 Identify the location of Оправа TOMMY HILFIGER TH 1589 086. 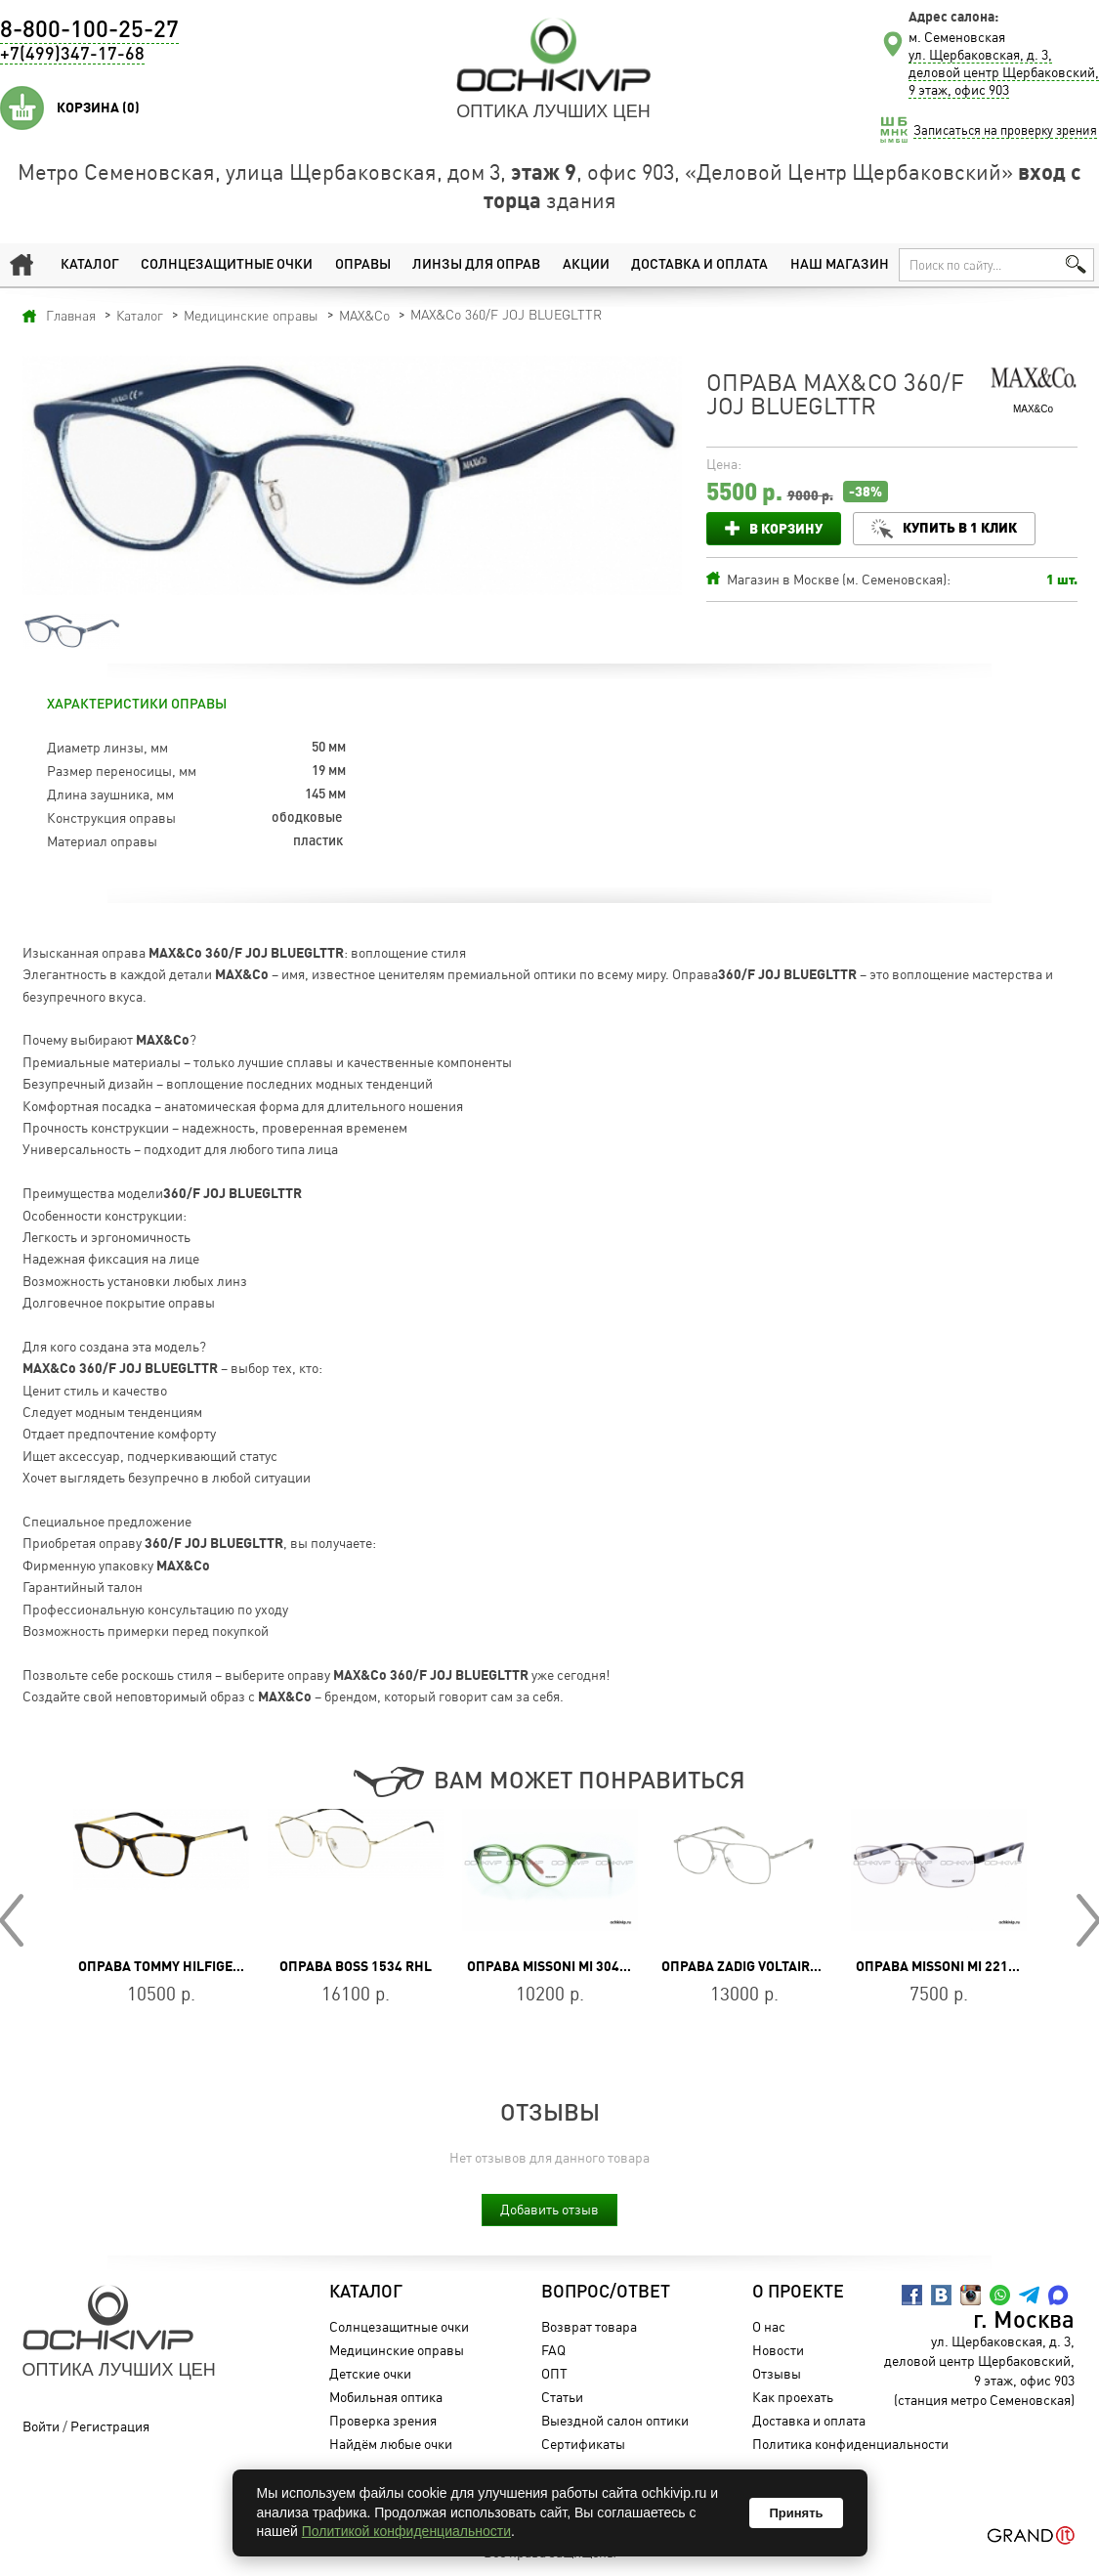
(200, 1966).